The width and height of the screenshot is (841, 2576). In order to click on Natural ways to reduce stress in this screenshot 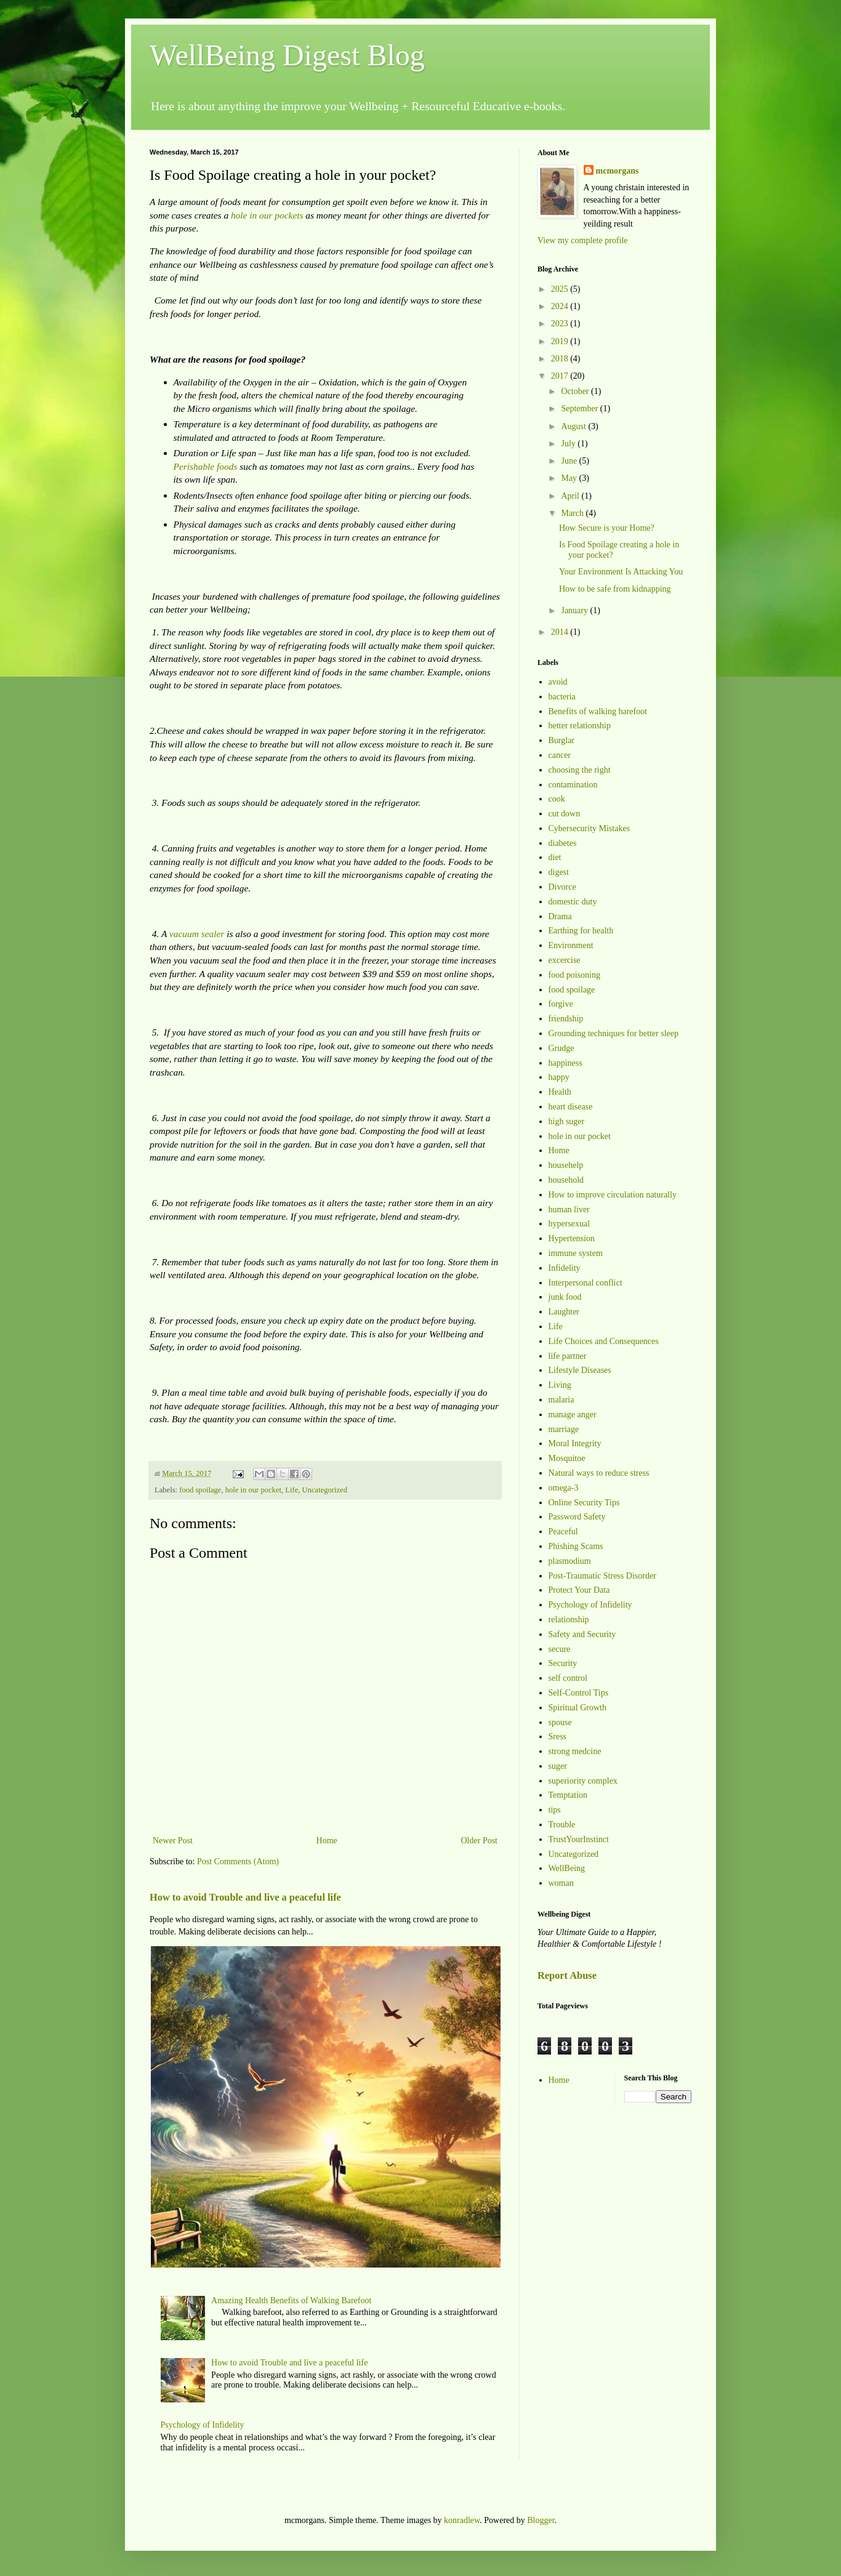, I will do `click(599, 1473)`.